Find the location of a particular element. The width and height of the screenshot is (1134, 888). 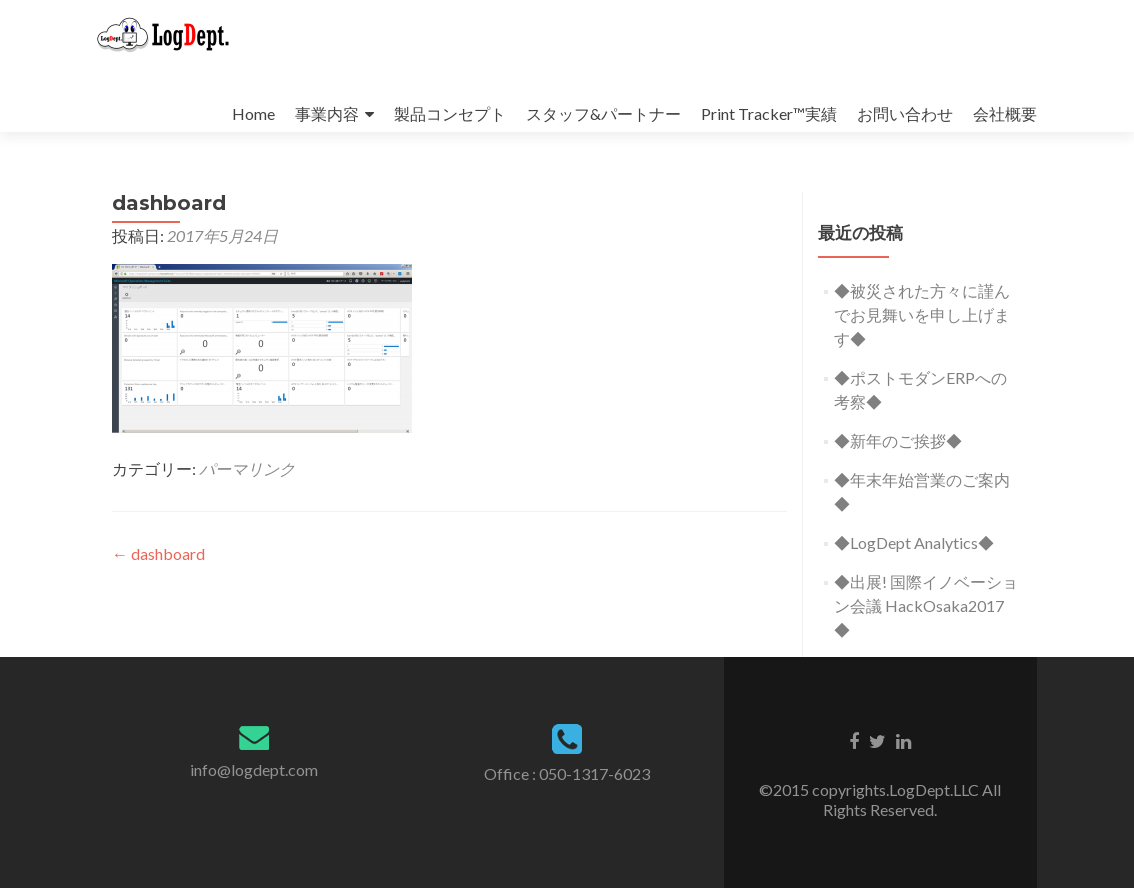

会社概要 is located at coordinates (1005, 113).